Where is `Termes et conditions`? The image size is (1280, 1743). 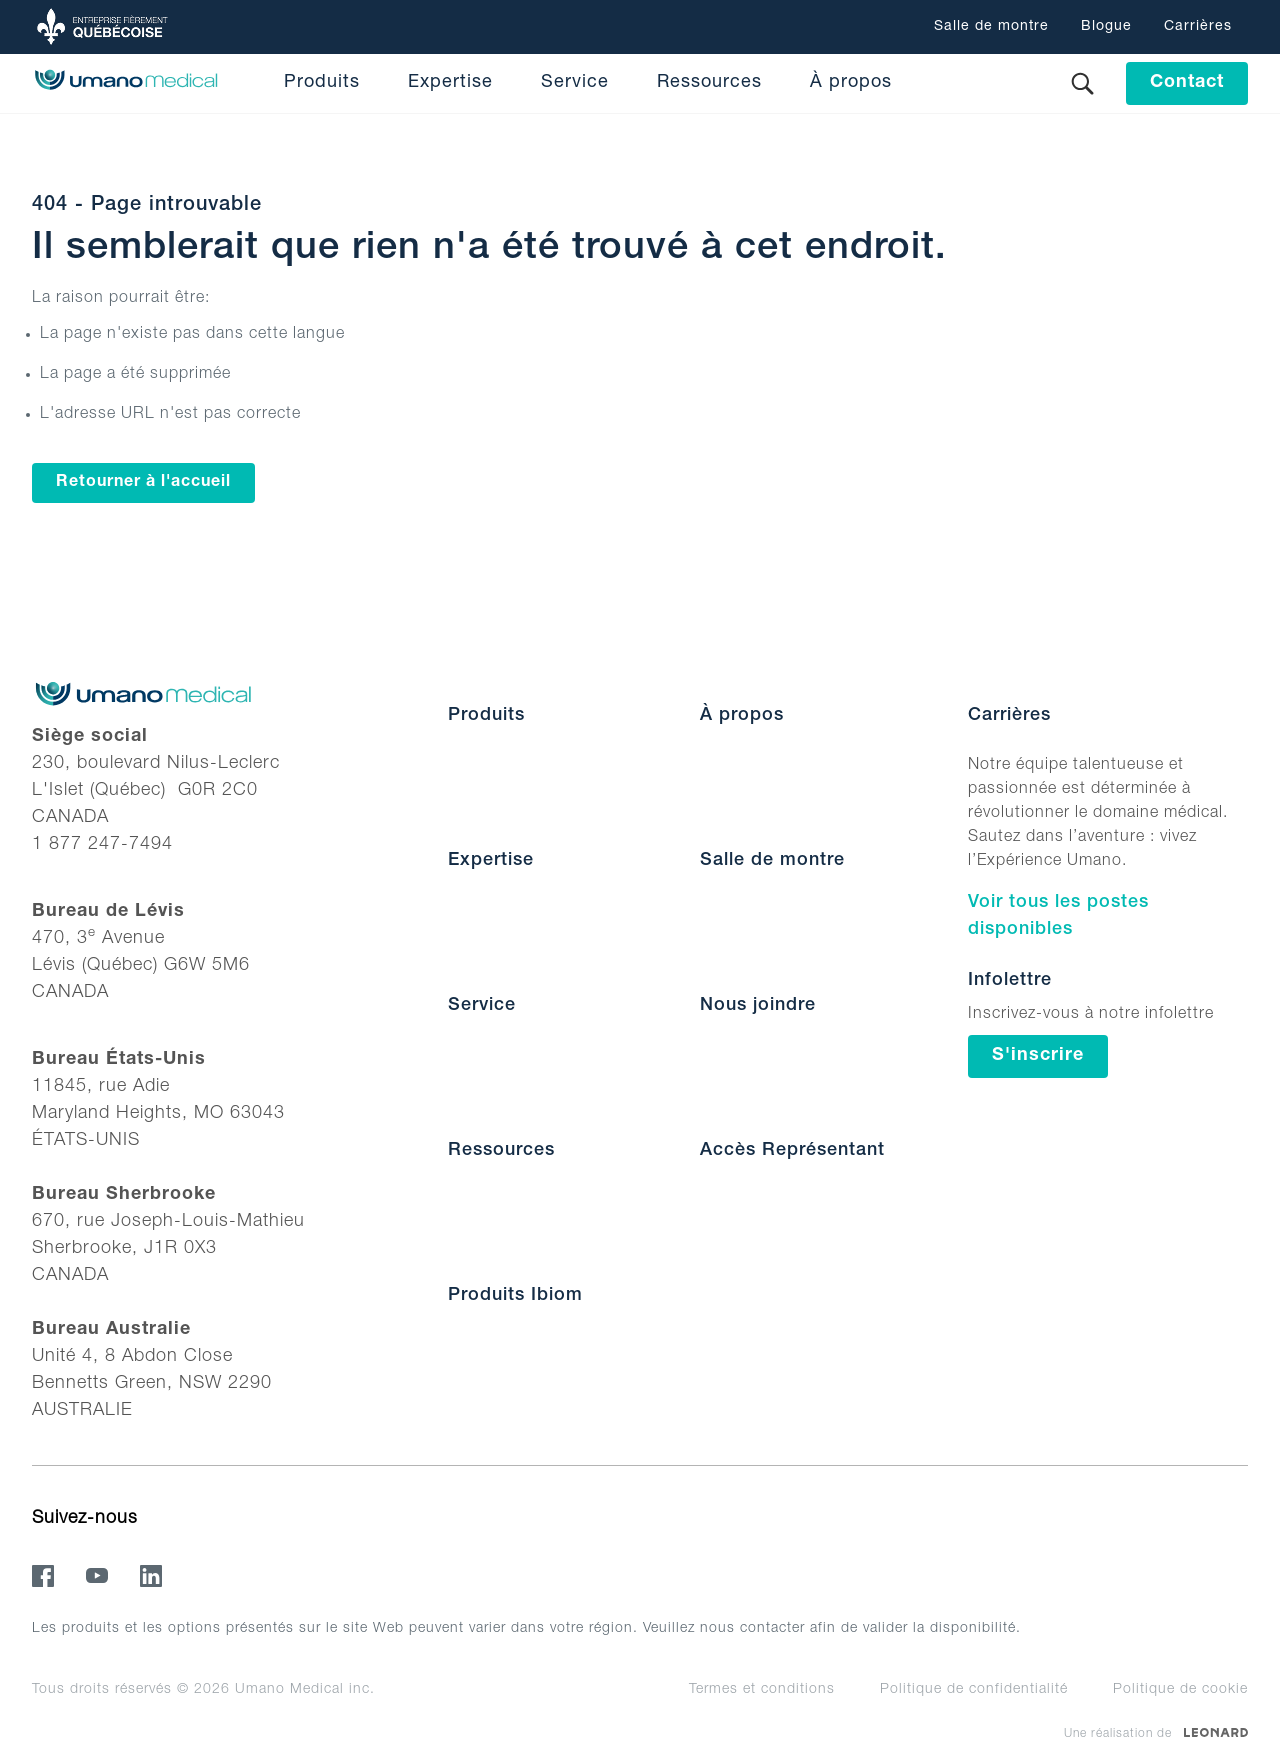
Termes et conditions is located at coordinates (762, 1690).